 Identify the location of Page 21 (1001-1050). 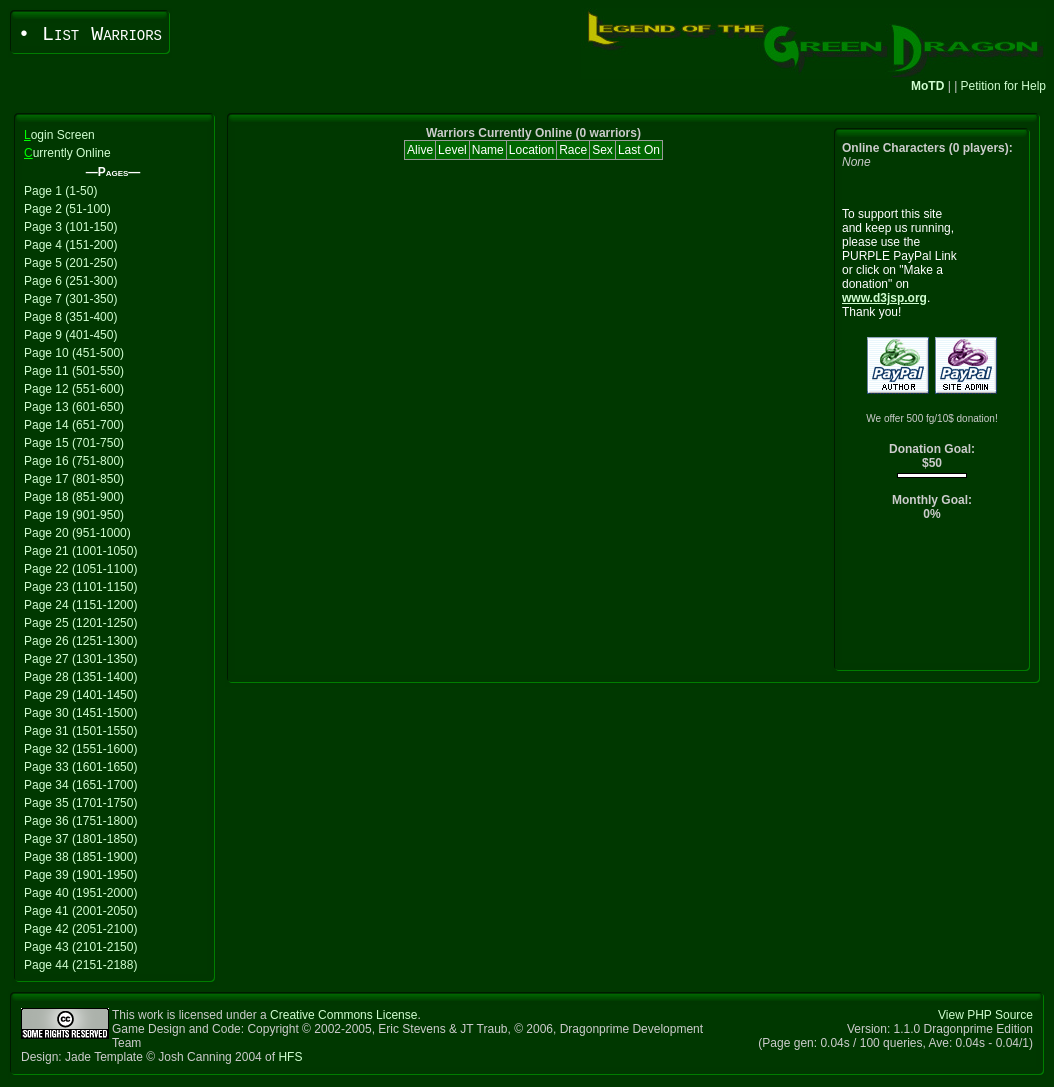
(80, 551).